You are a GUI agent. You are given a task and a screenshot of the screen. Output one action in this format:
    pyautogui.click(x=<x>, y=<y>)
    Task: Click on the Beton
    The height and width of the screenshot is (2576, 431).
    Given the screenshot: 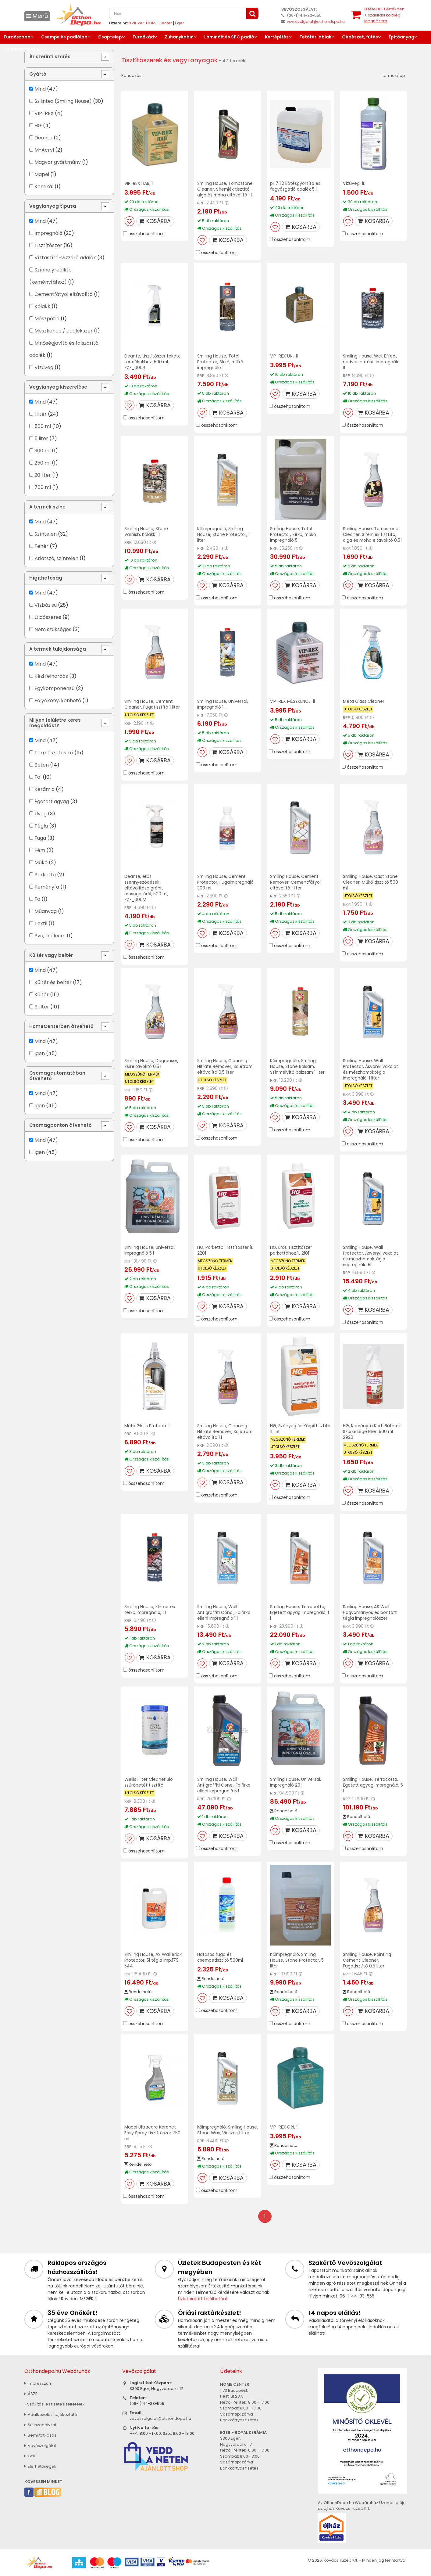 What is the action you would take?
    pyautogui.click(x=41, y=764)
    